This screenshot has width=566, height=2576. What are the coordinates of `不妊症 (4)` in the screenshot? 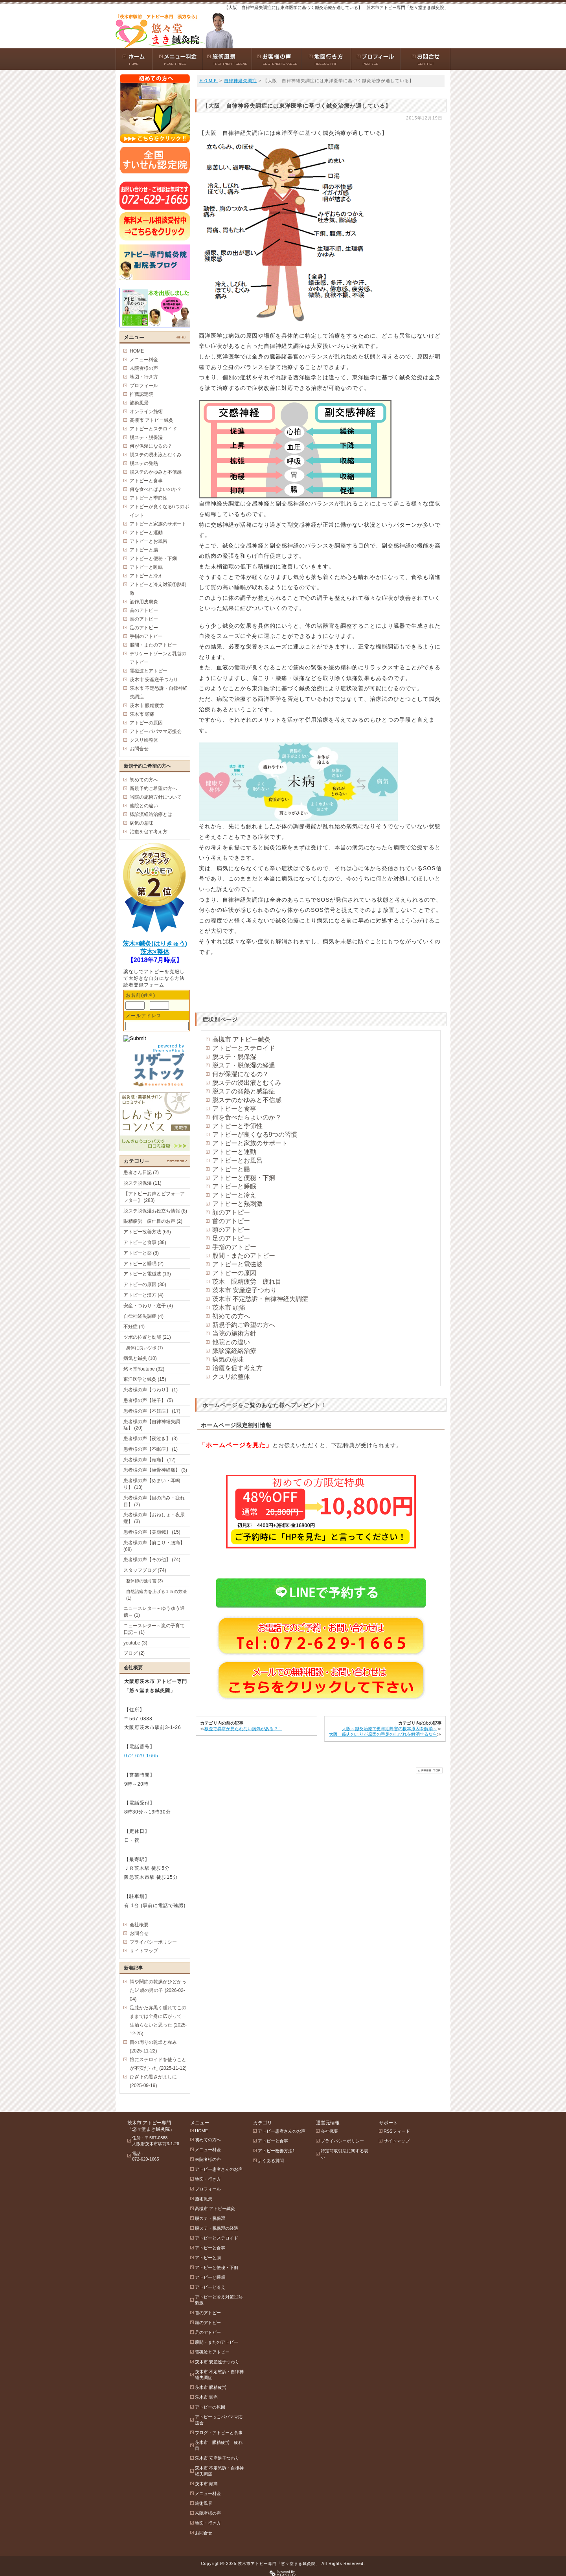 It's located at (134, 1326).